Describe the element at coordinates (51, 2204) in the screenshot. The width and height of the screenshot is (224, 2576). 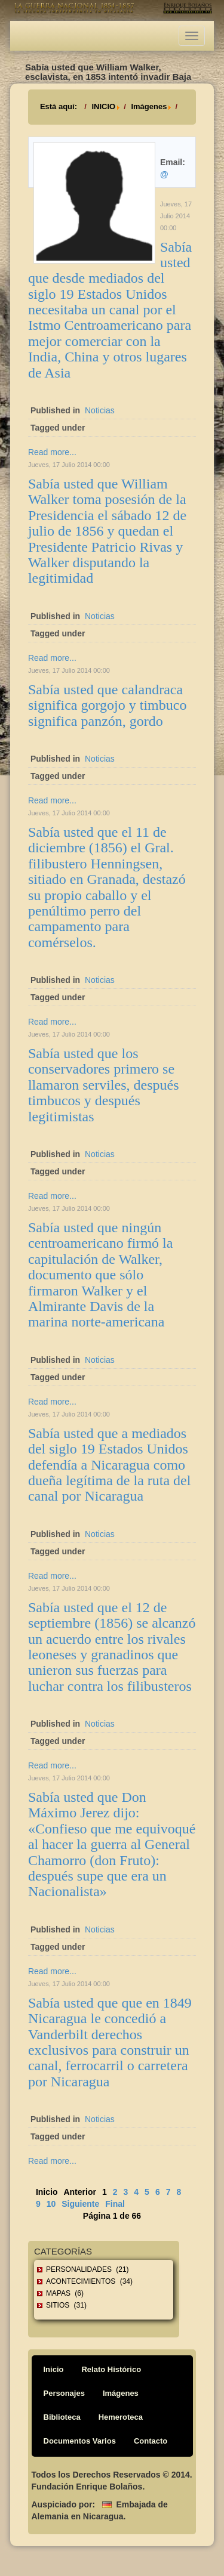
I see `10` at that location.